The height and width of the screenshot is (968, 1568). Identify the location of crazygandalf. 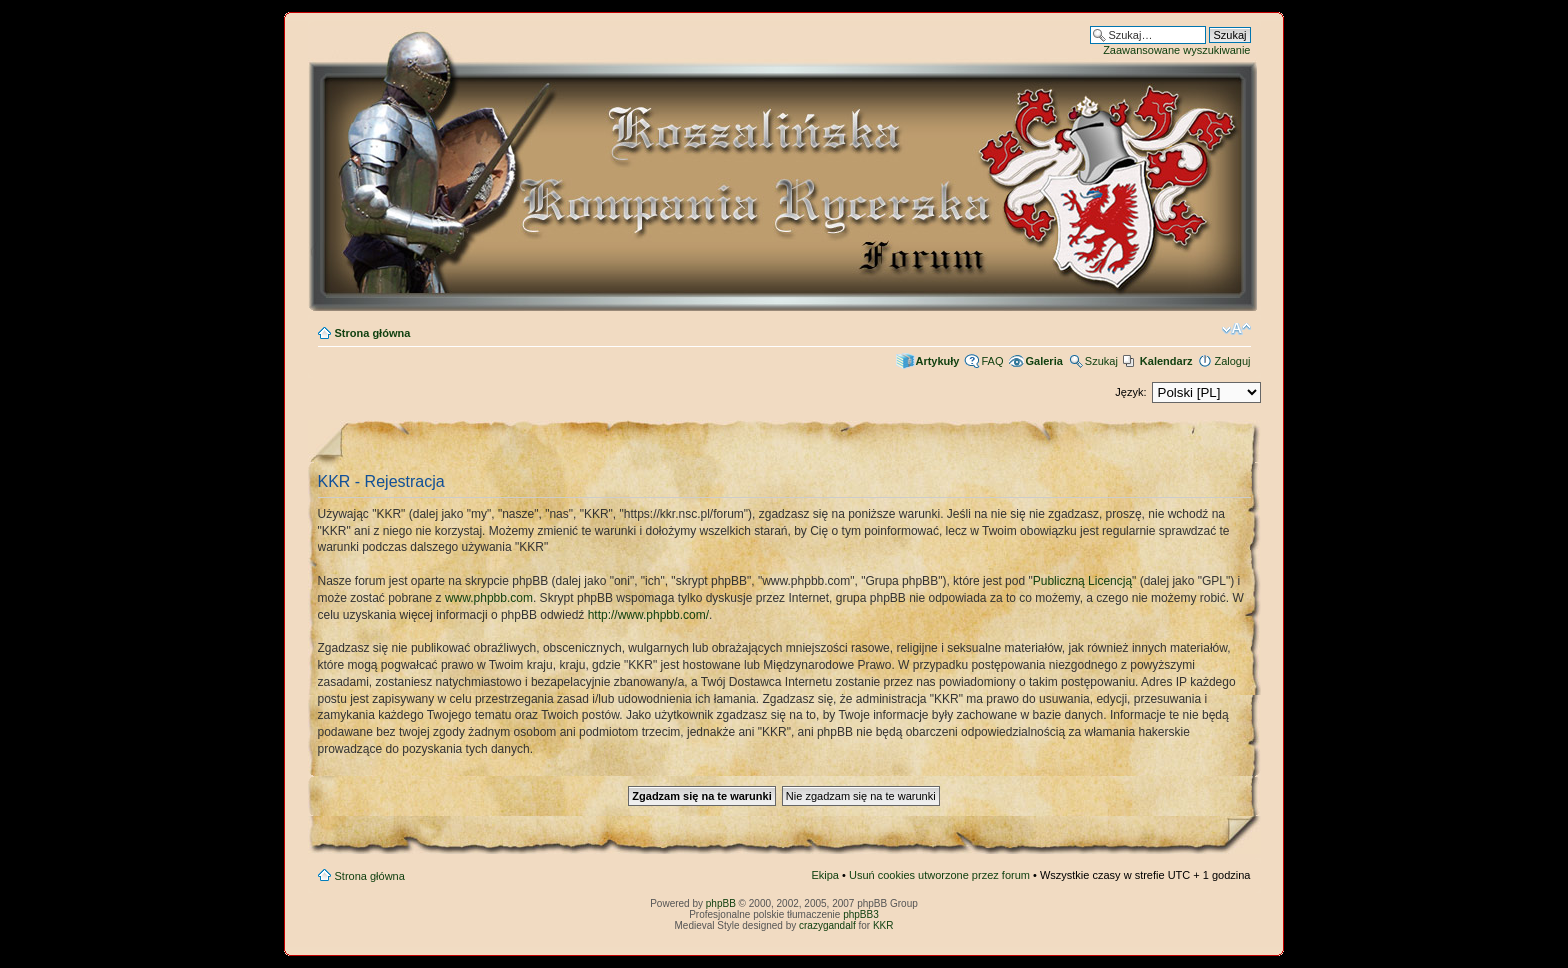
(827, 925).